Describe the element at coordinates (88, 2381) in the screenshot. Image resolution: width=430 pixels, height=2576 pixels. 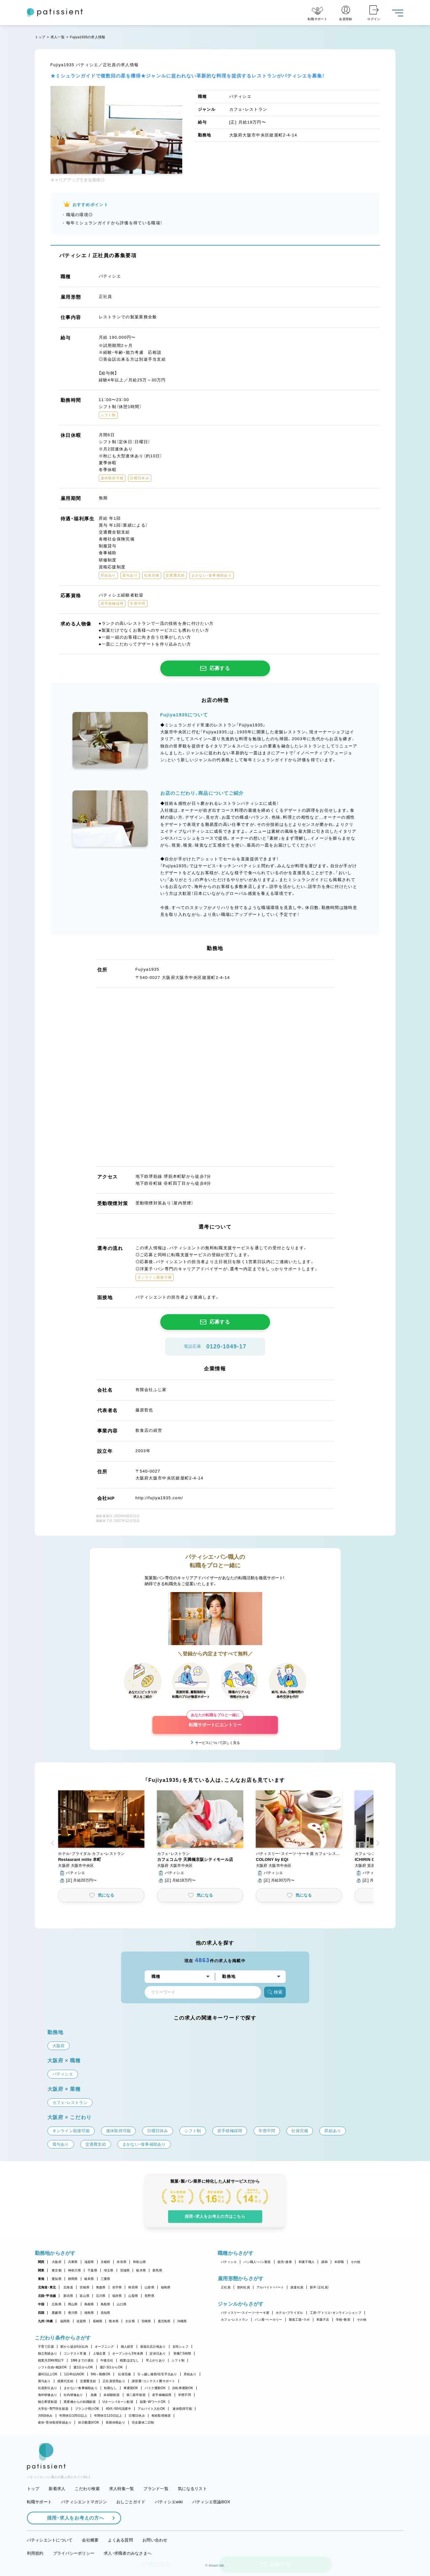
I see `交通費支給` at that location.